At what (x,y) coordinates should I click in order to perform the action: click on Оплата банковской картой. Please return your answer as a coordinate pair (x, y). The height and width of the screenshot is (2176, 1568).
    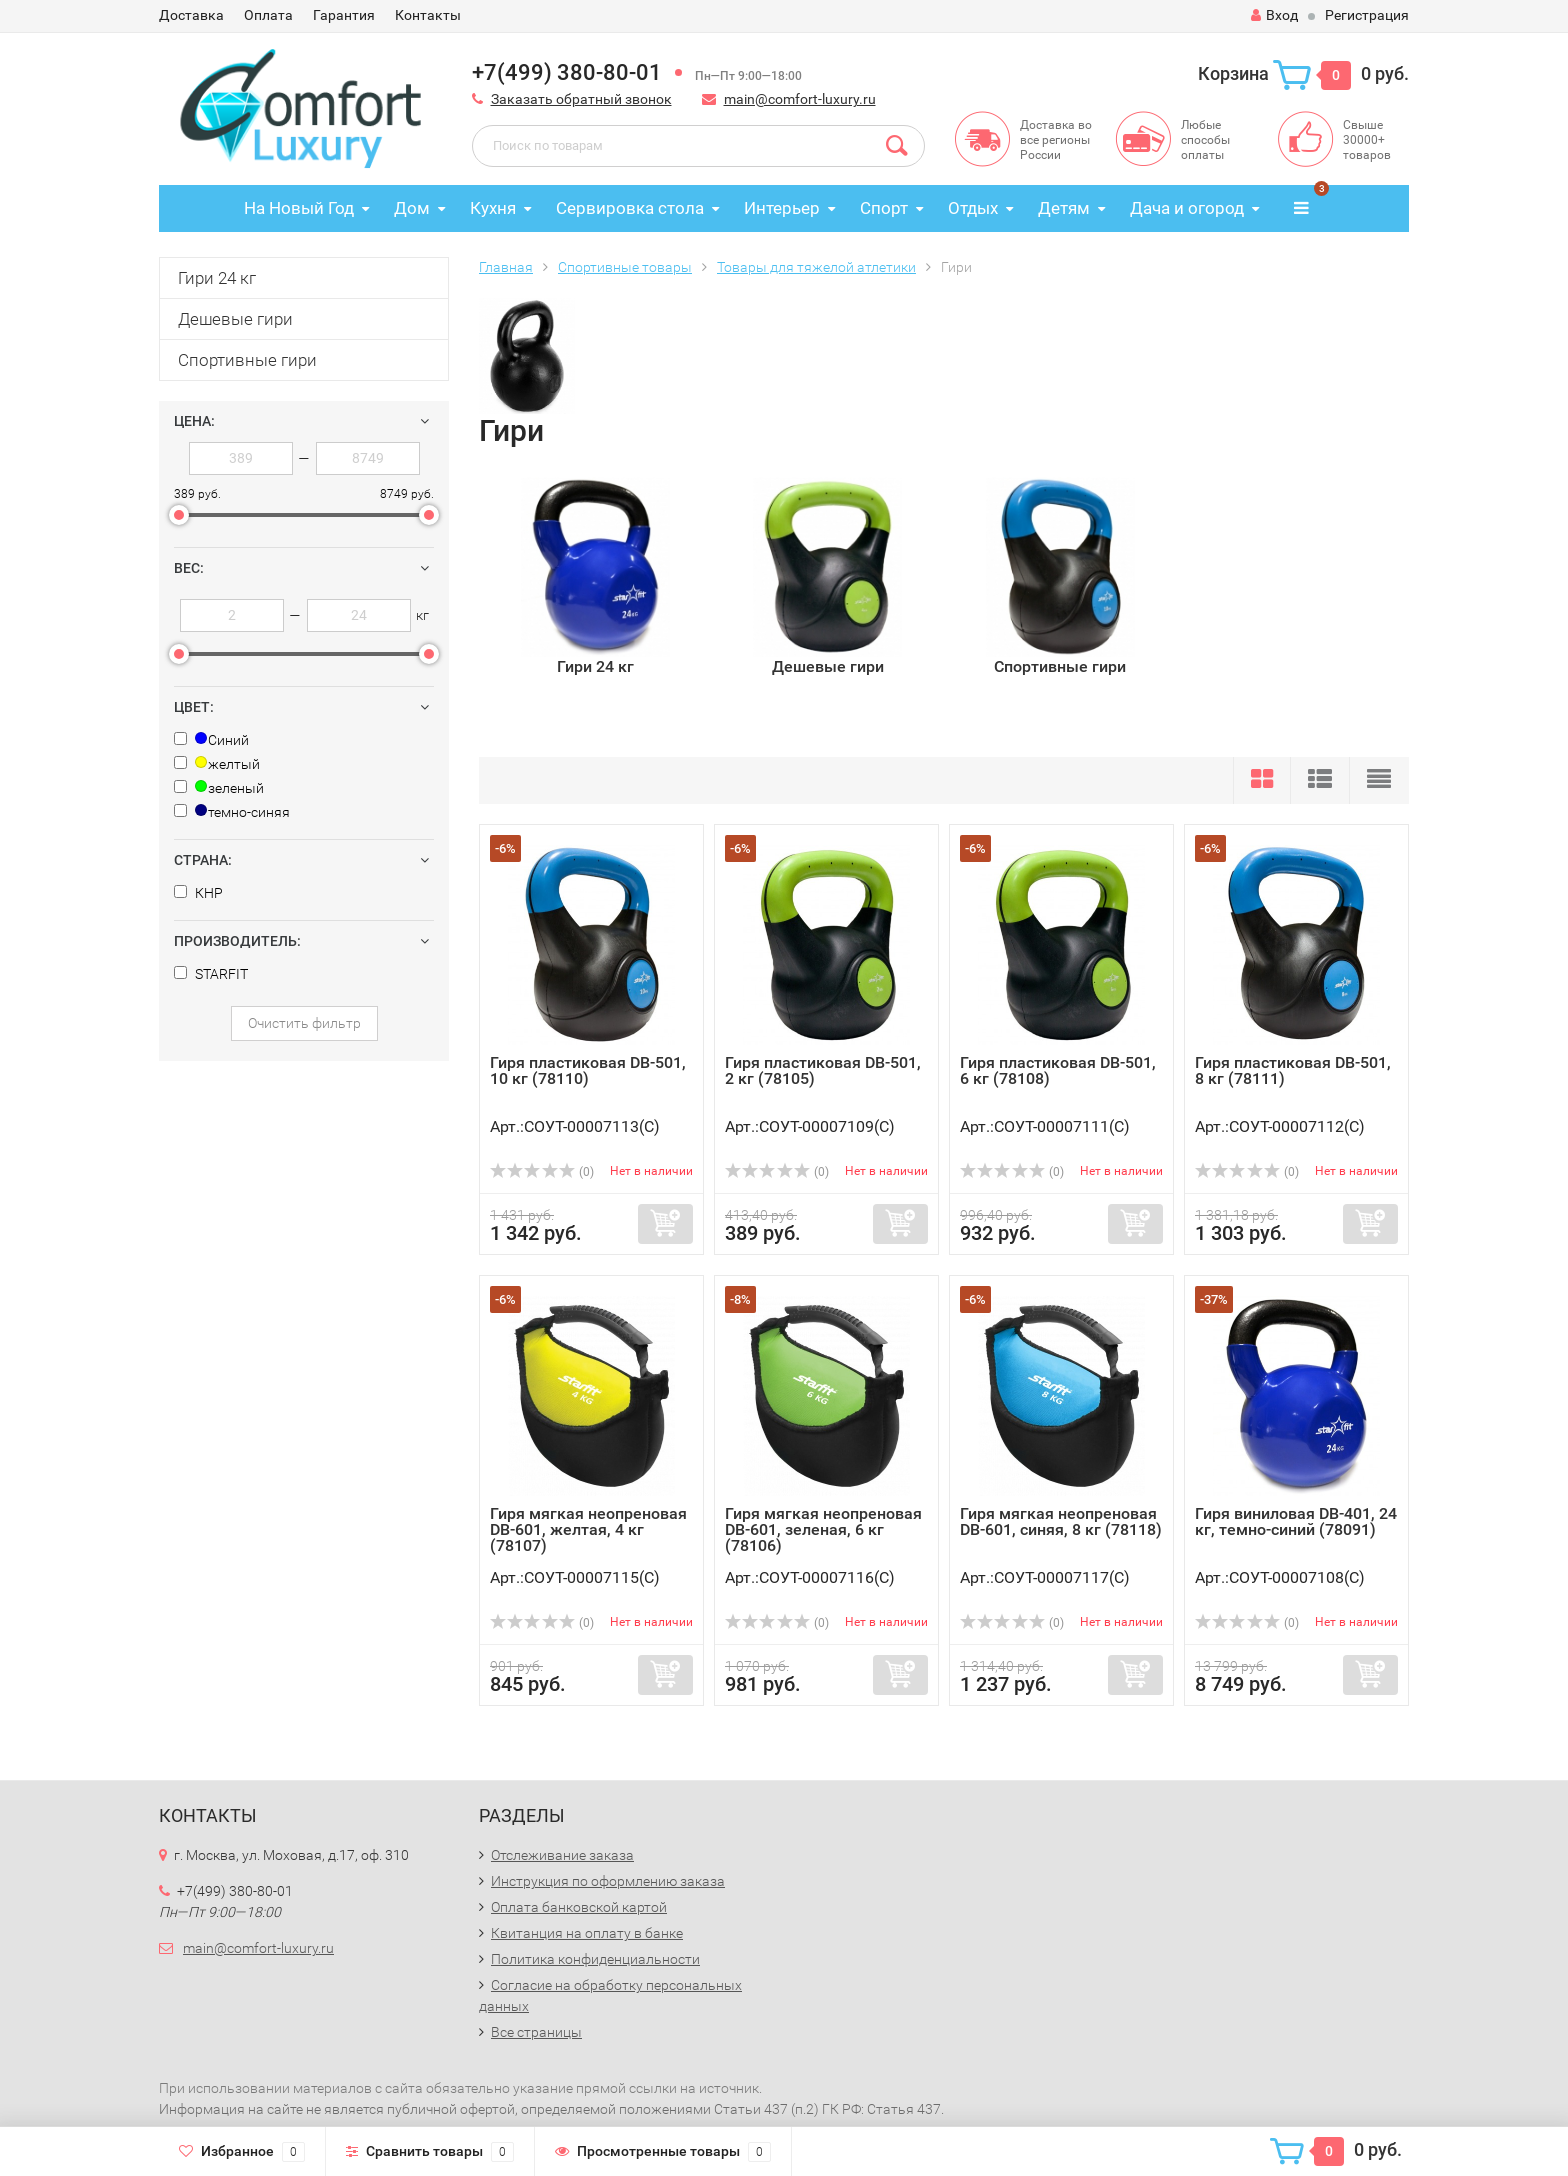
    Looking at the image, I should click on (579, 1907).